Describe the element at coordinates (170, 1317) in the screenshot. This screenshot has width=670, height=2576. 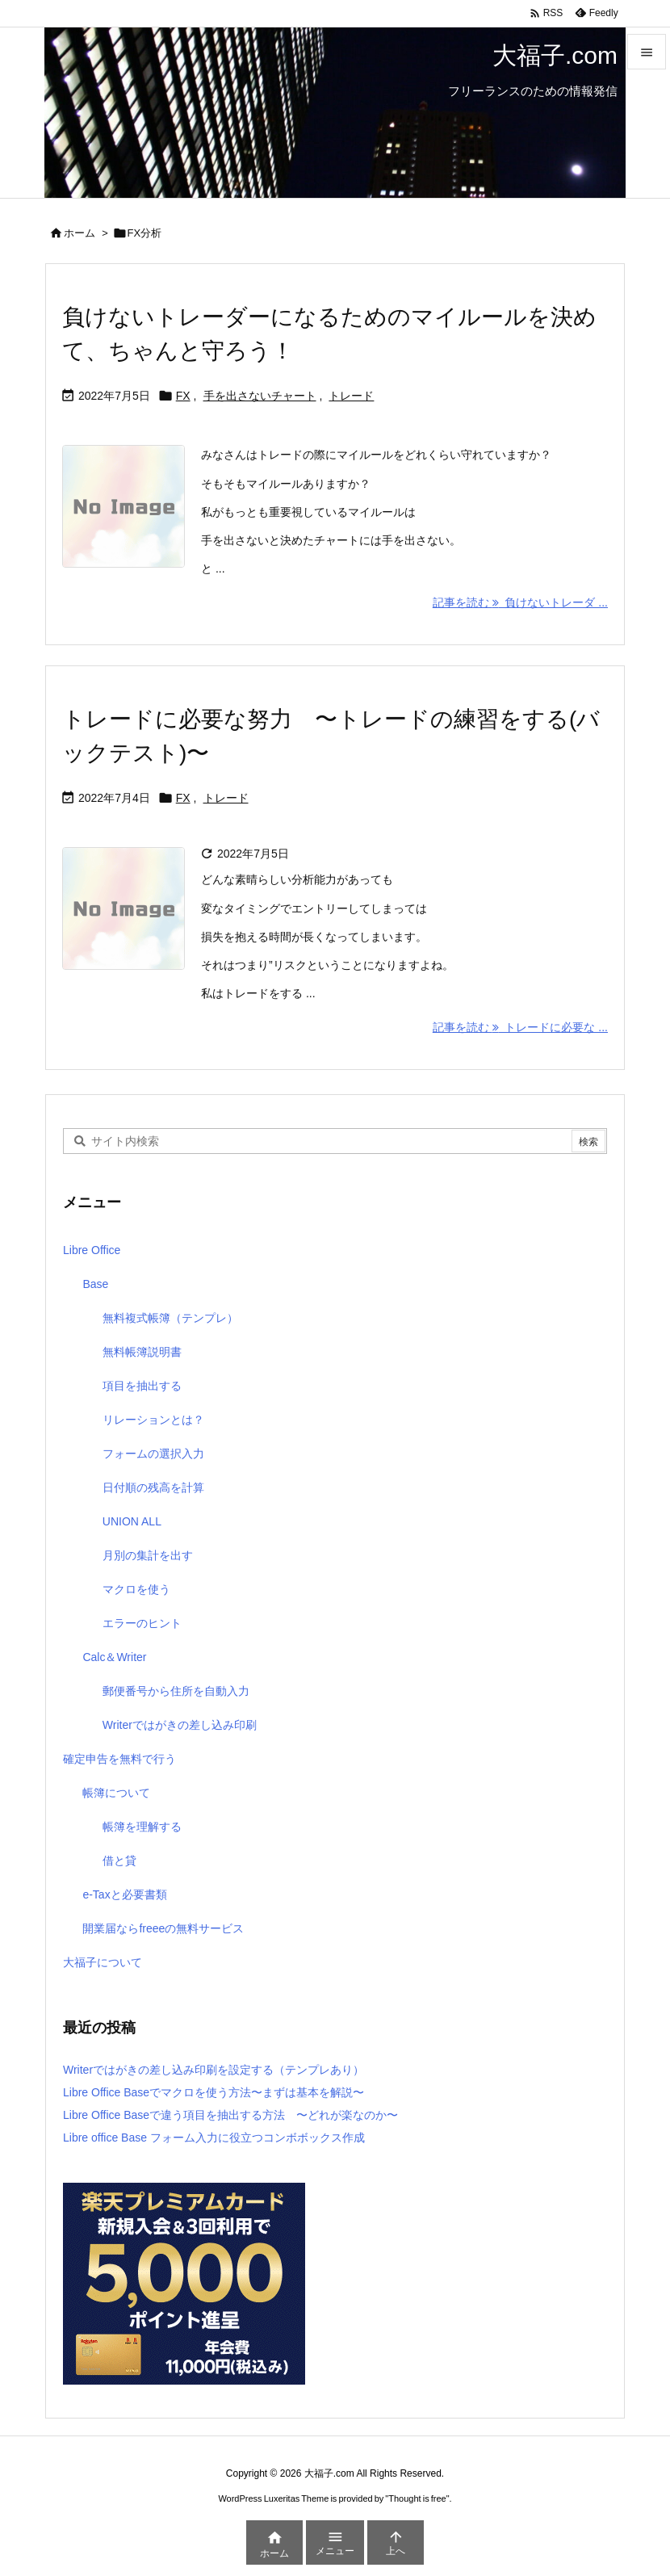
I see `無料複式帳簿（テンプレ）` at that location.